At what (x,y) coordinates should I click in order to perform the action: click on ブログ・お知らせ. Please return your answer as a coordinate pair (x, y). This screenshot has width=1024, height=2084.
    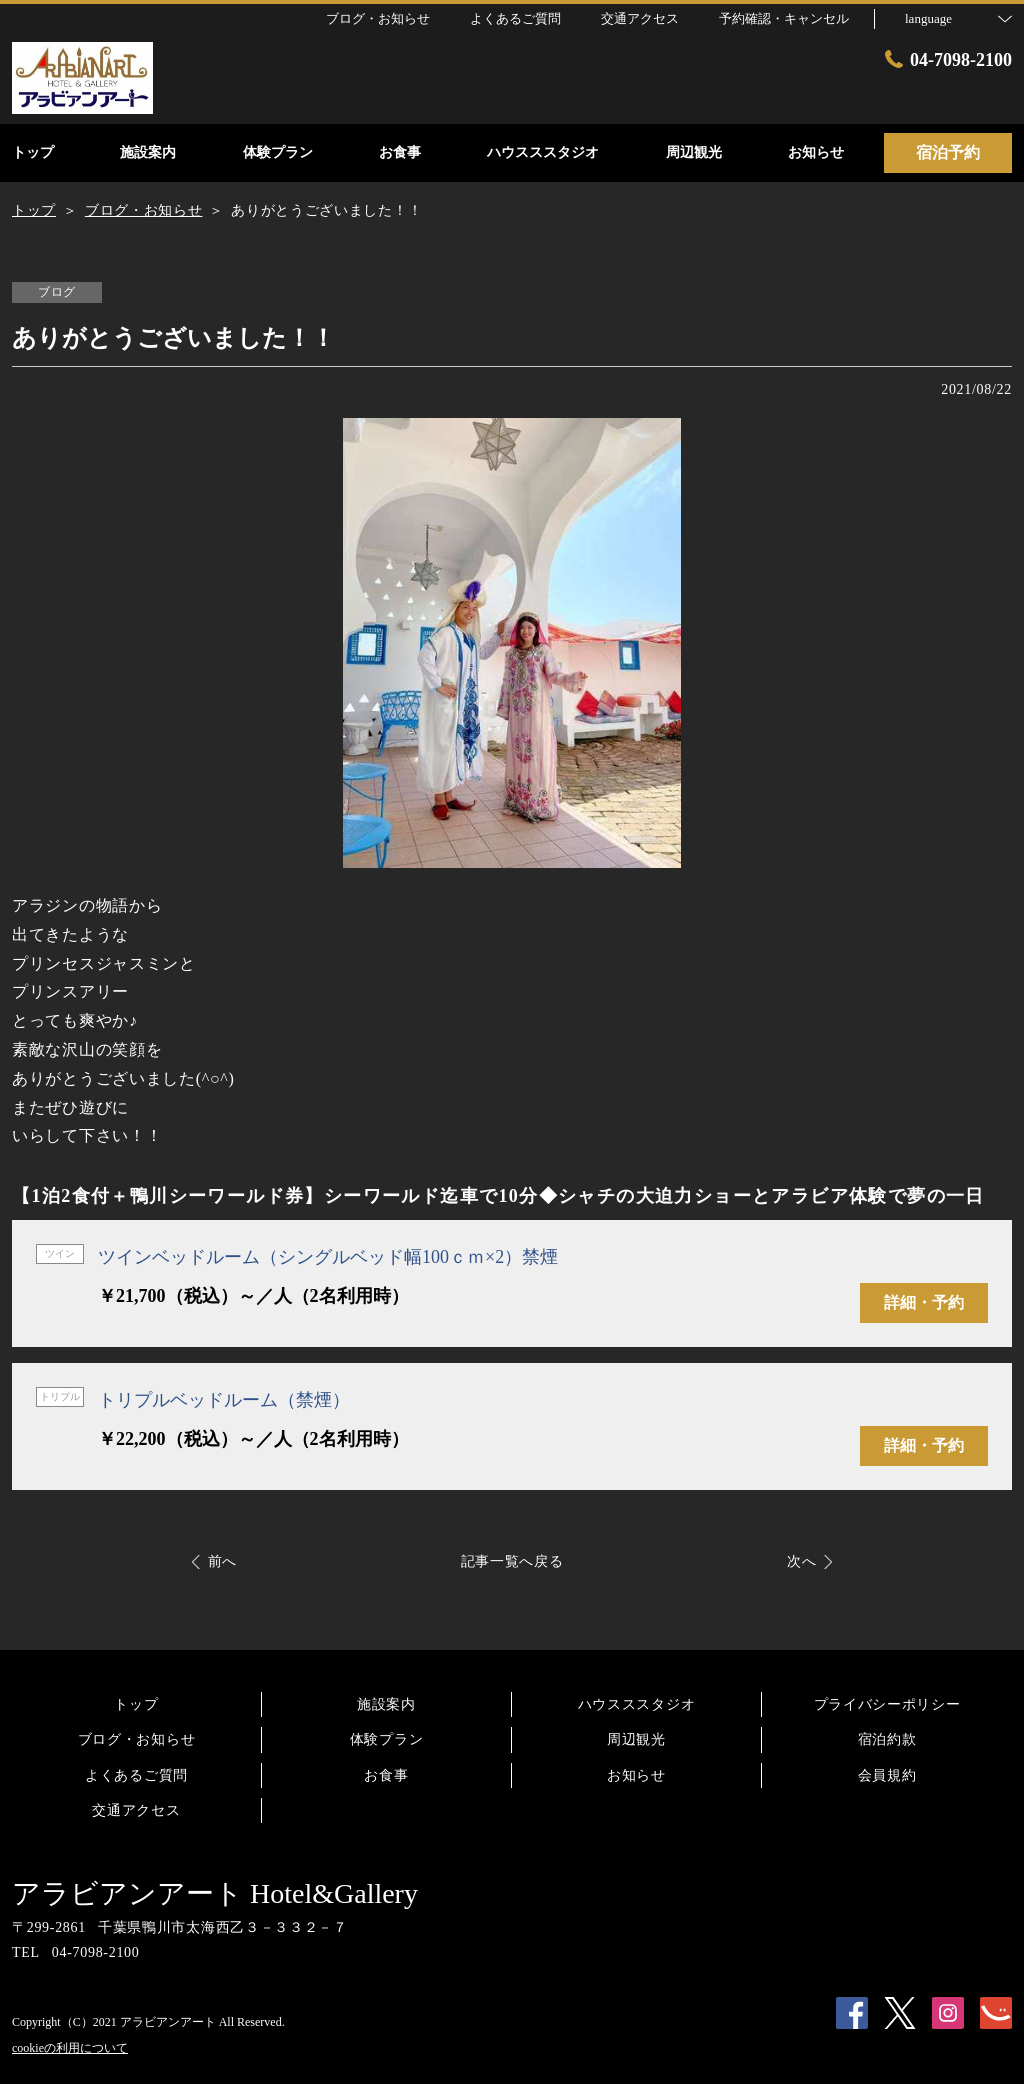
    Looking at the image, I should click on (137, 1739).